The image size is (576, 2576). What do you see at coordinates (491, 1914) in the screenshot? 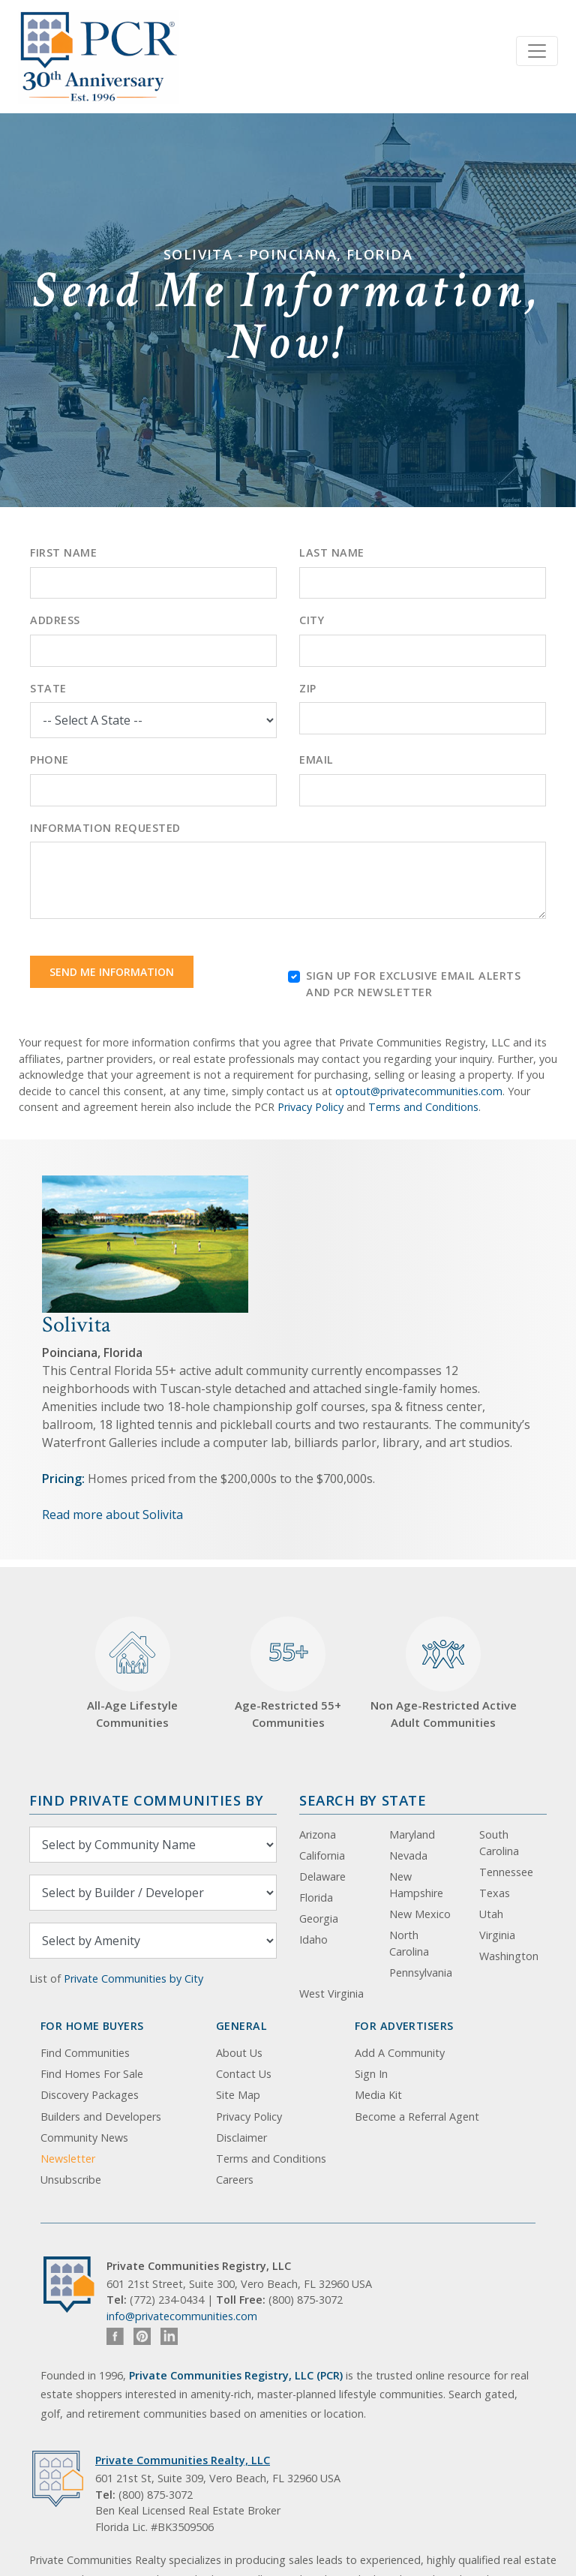
I see `Utah` at bounding box center [491, 1914].